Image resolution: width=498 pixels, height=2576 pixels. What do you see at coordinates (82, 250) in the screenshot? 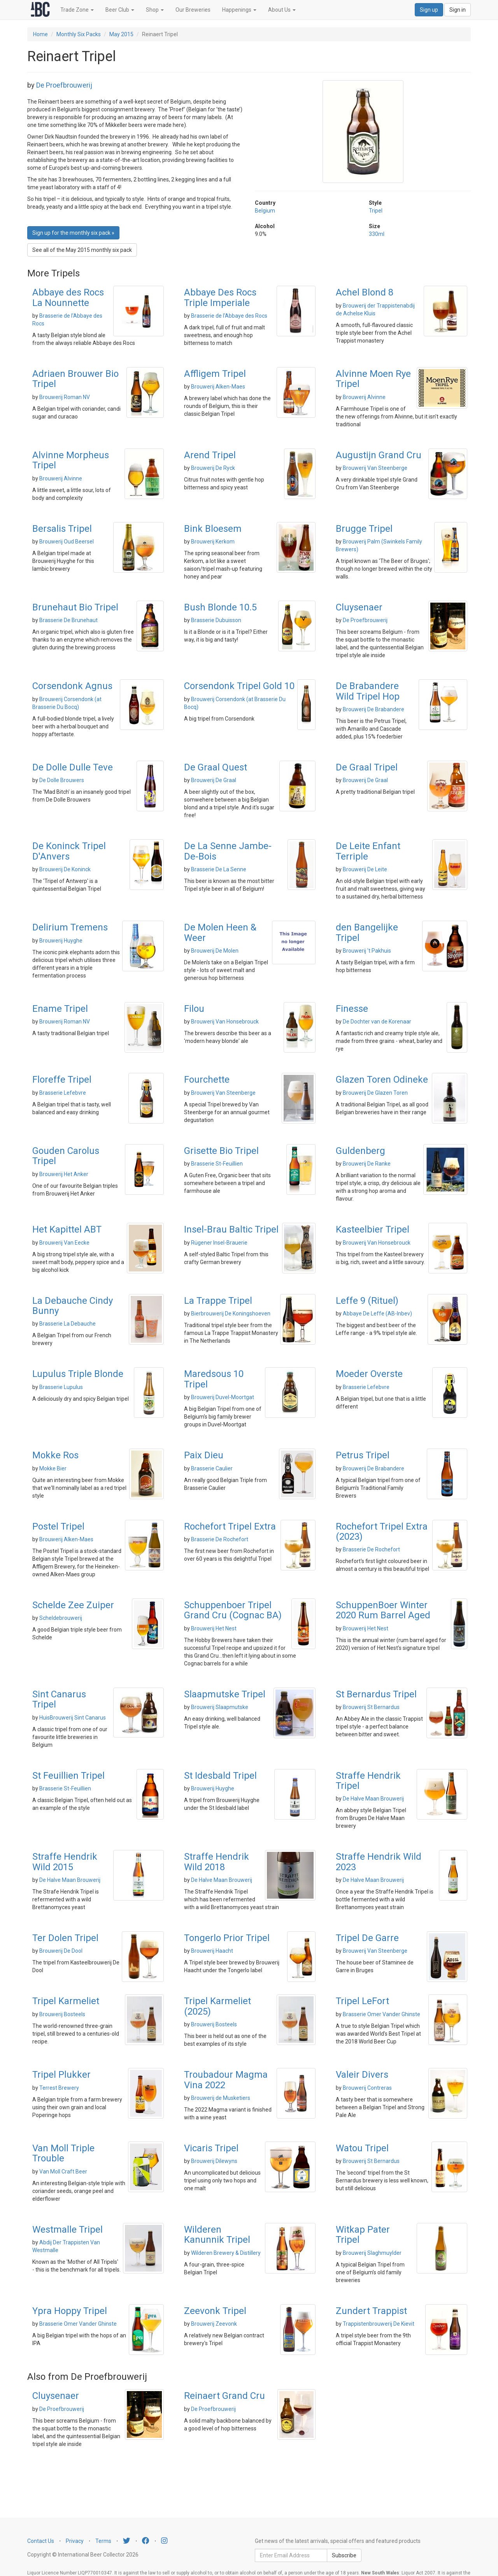
I see `See all of the May 2015 monthly six pack [button]` at bounding box center [82, 250].